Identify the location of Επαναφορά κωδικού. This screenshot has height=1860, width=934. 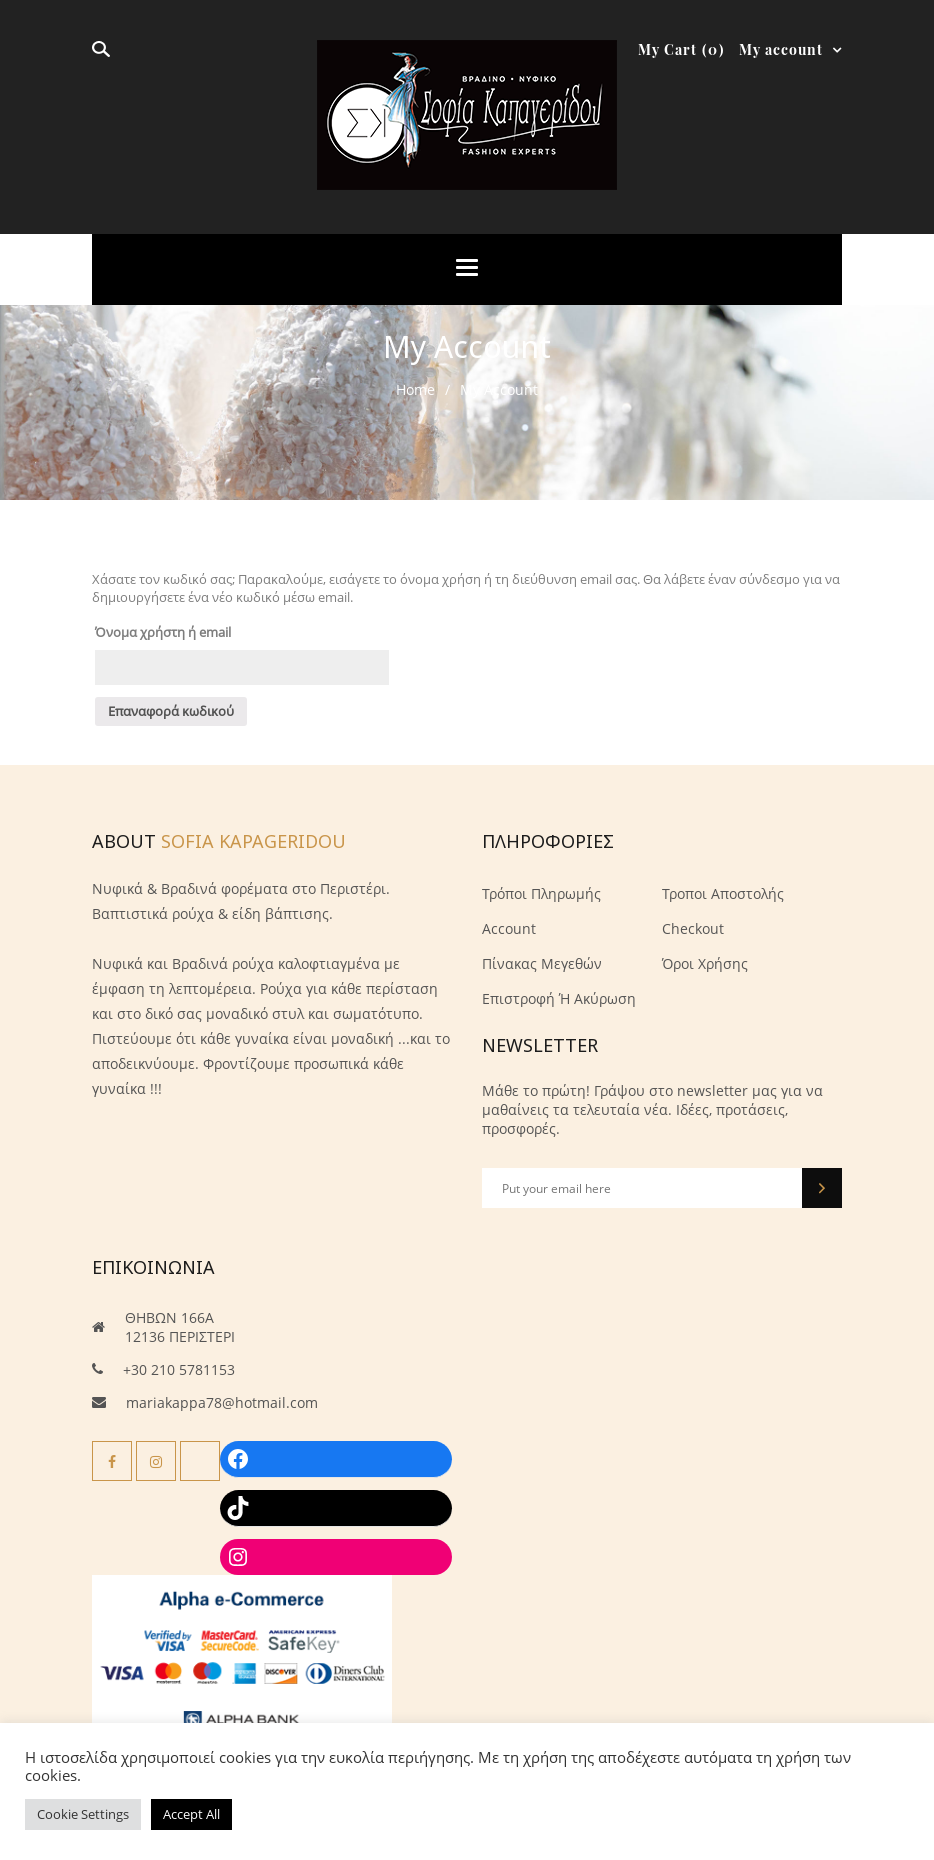
(171, 711).